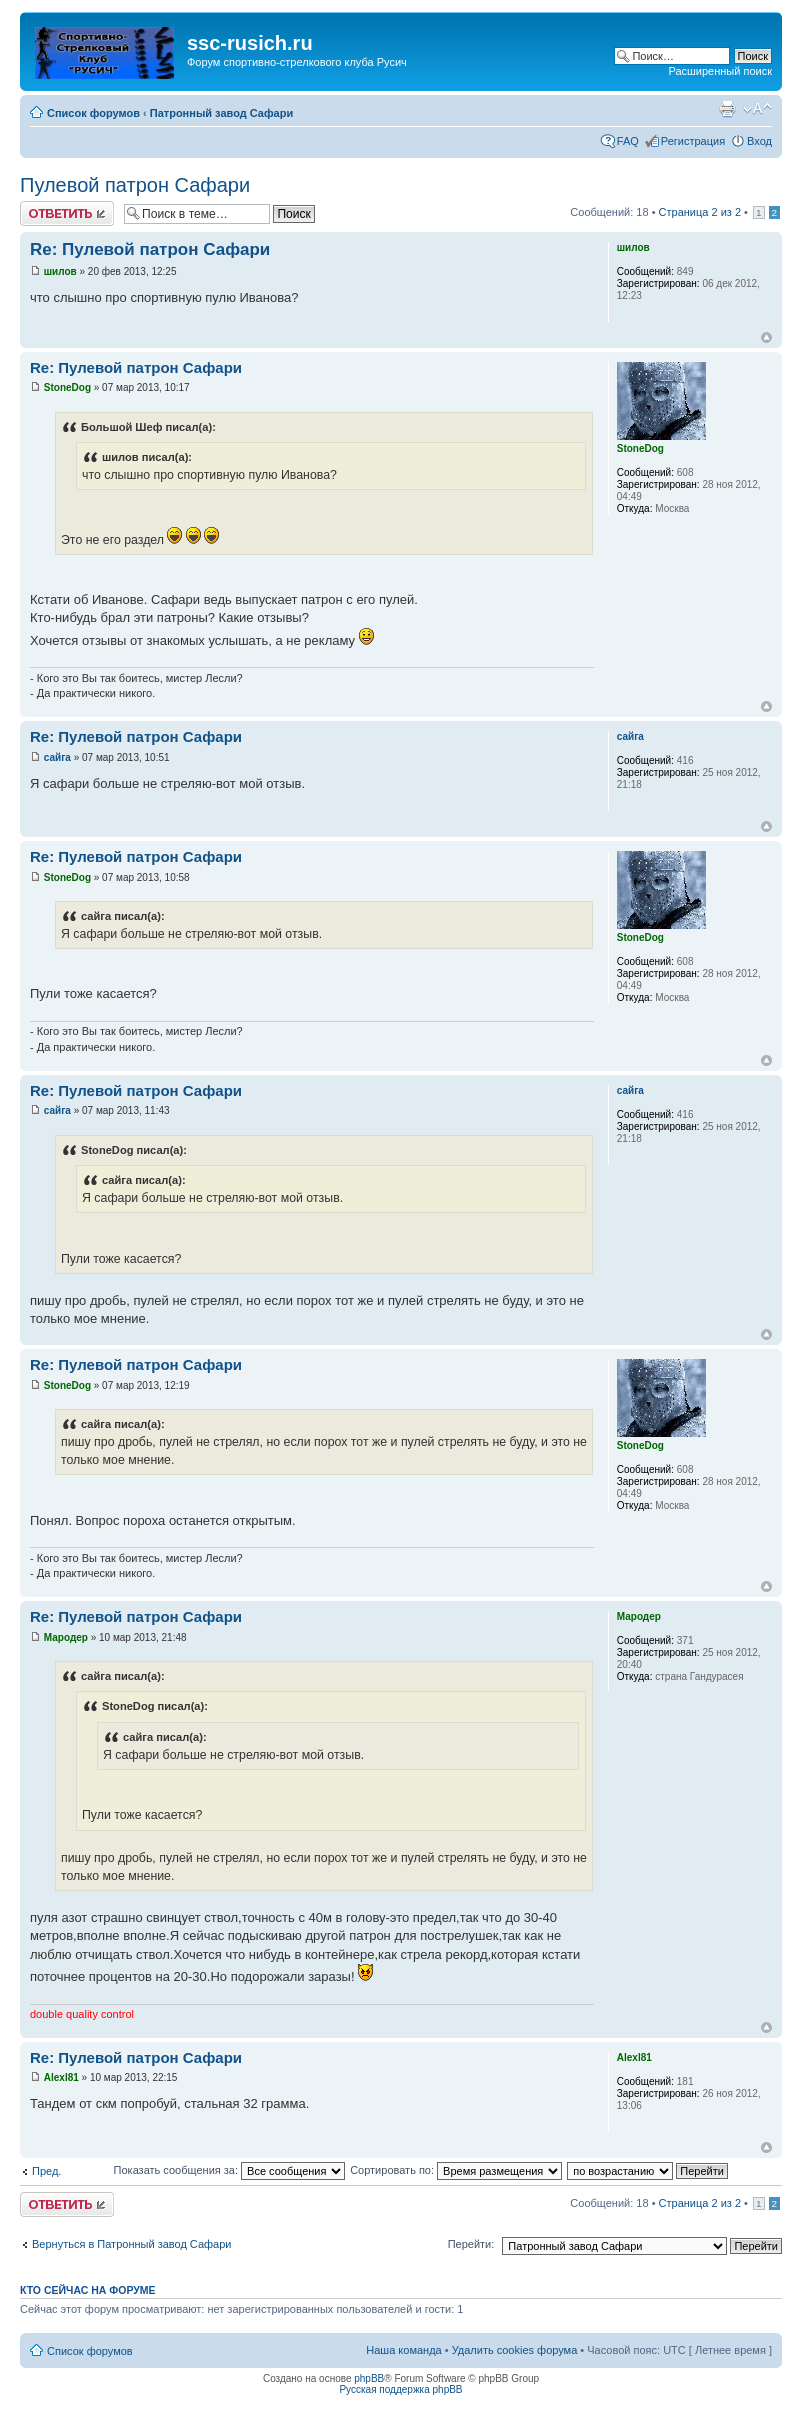 The width and height of the screenshot is (802, 2423). Describe the element at coordinates (456, 2170) in the screenshot. I see `Сортировать по:` at that location.